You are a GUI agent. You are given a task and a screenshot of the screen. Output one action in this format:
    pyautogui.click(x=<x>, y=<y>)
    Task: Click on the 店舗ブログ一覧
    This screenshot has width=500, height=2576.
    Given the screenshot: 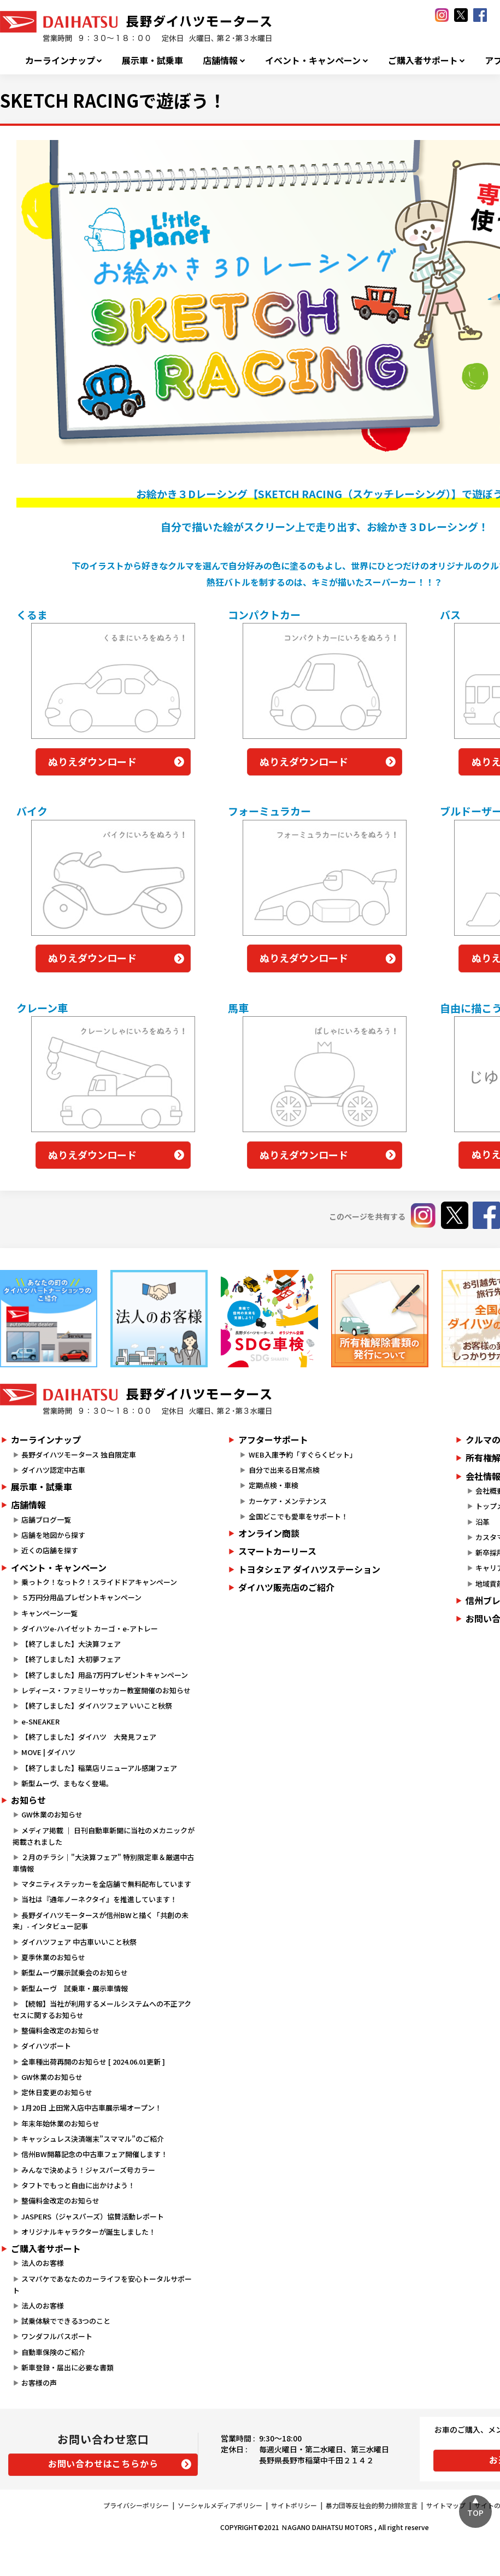 What is the action you would take?
    pyautogui.click(x=46, y=1519)
    